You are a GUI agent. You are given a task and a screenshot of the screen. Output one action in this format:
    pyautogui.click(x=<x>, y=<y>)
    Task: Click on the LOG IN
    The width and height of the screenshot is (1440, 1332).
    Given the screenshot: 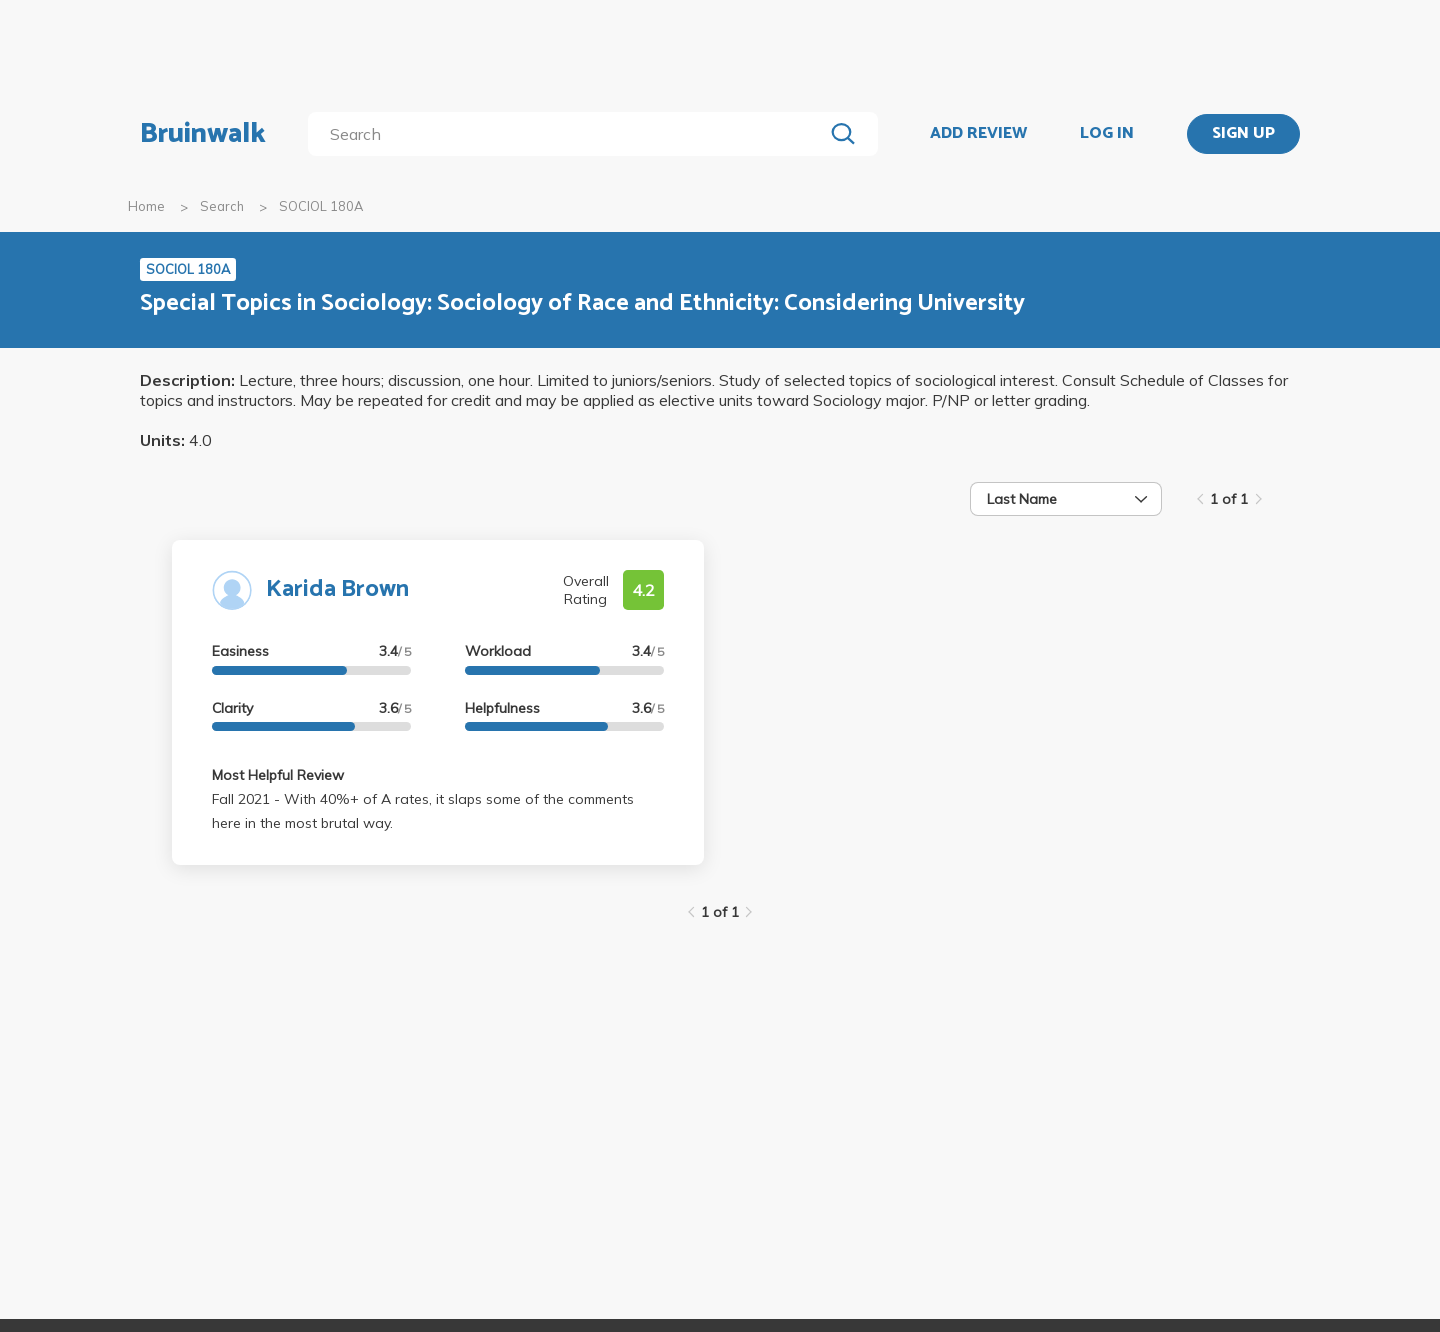 What is the action you would take?
    pyautogui.click(x=1107, y=134)
    